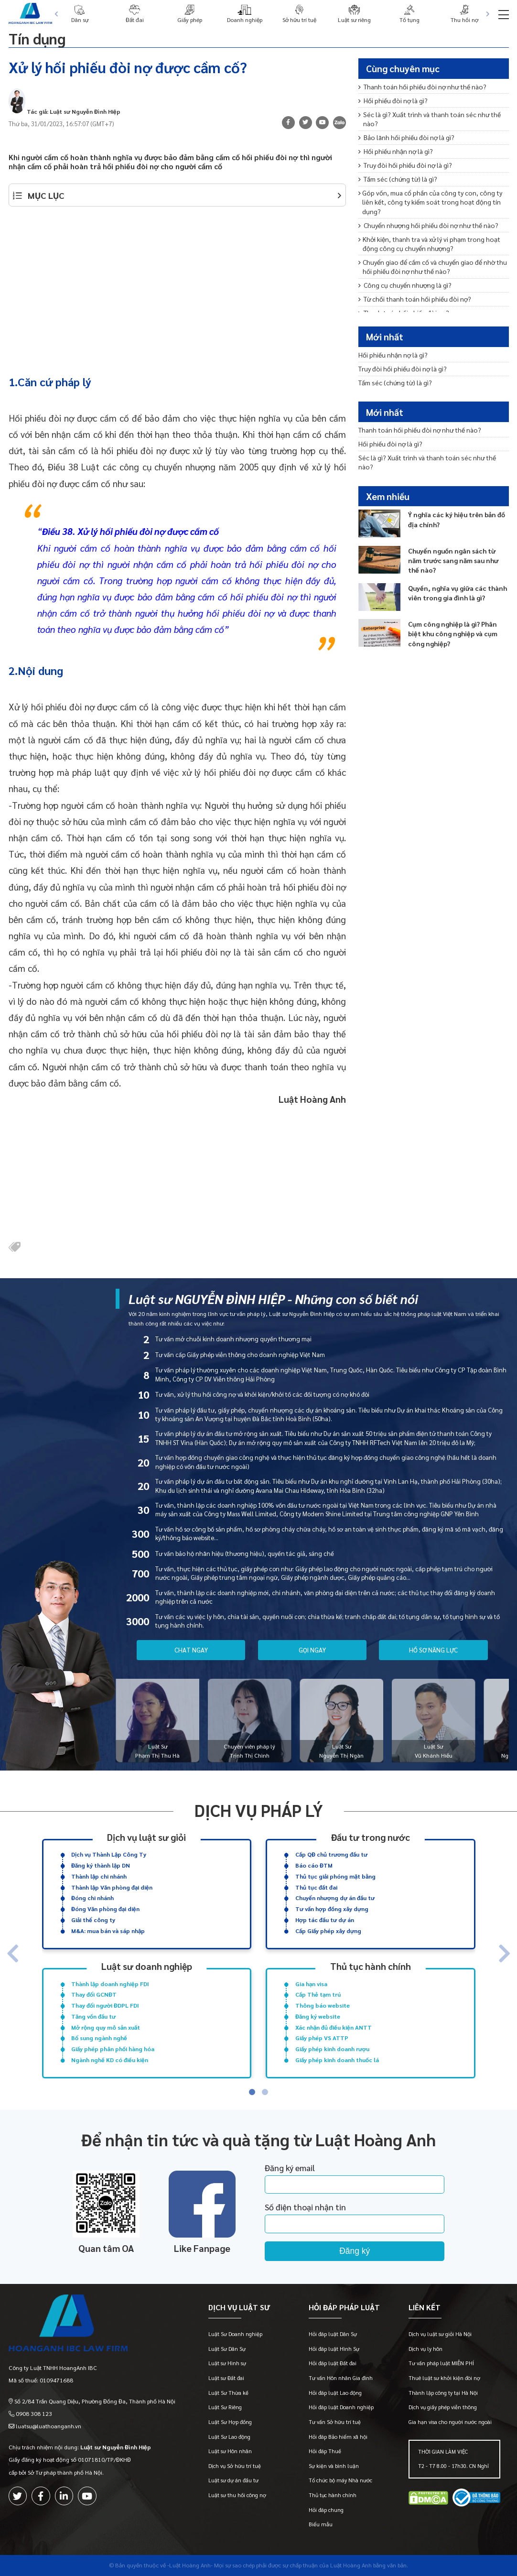  I want to click on Sự kiện và bình luận, so click(334, 2465).